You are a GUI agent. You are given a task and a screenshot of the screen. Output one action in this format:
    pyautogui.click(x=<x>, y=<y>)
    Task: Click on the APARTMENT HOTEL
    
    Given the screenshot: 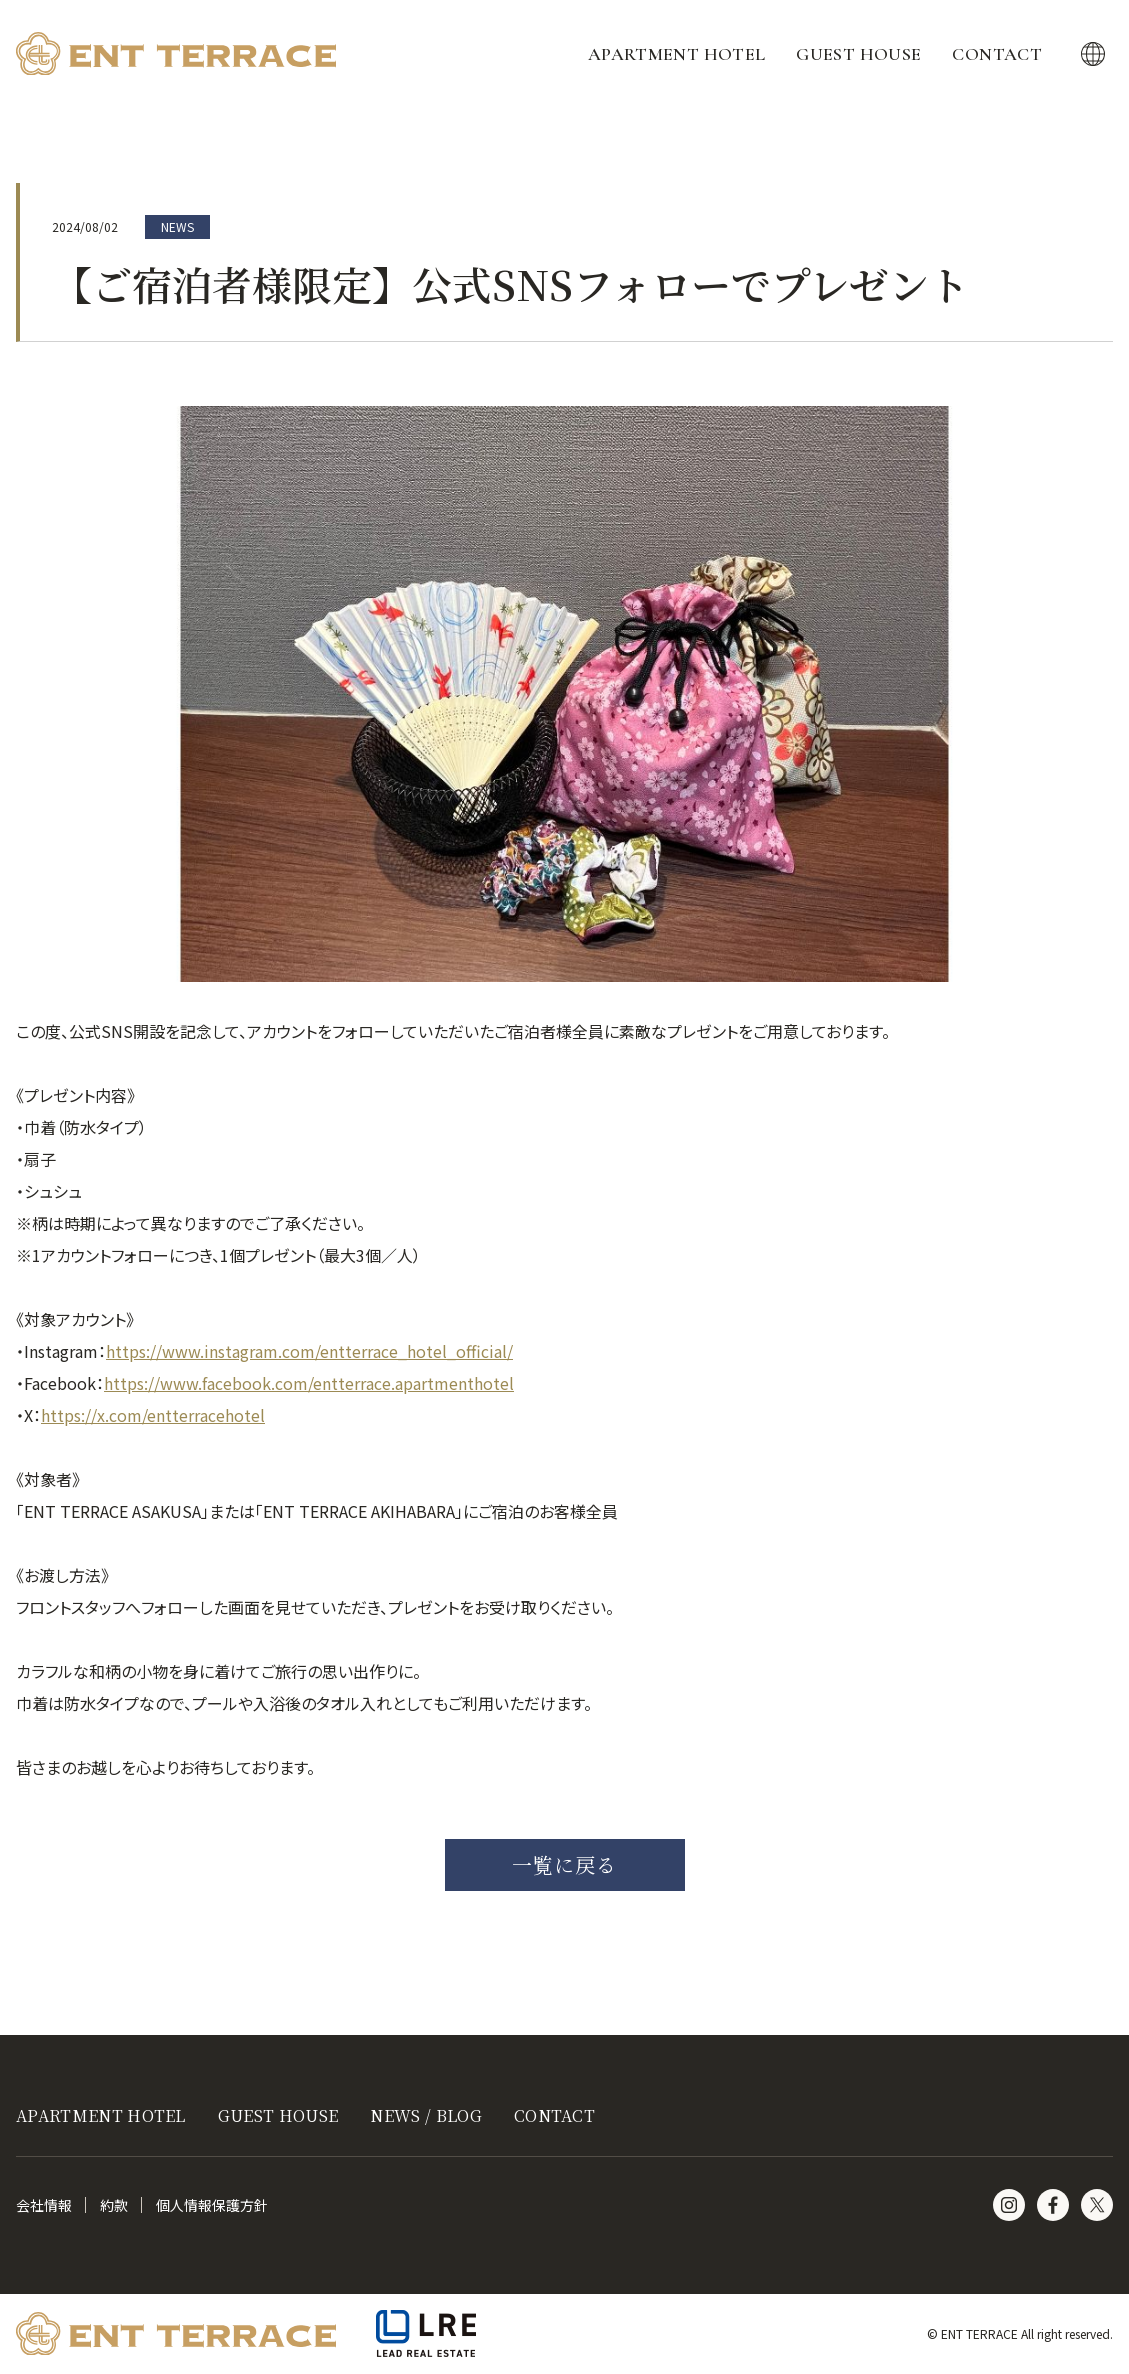 What is the action you would take?
    pyautogui.click(x=676, y=54)
    